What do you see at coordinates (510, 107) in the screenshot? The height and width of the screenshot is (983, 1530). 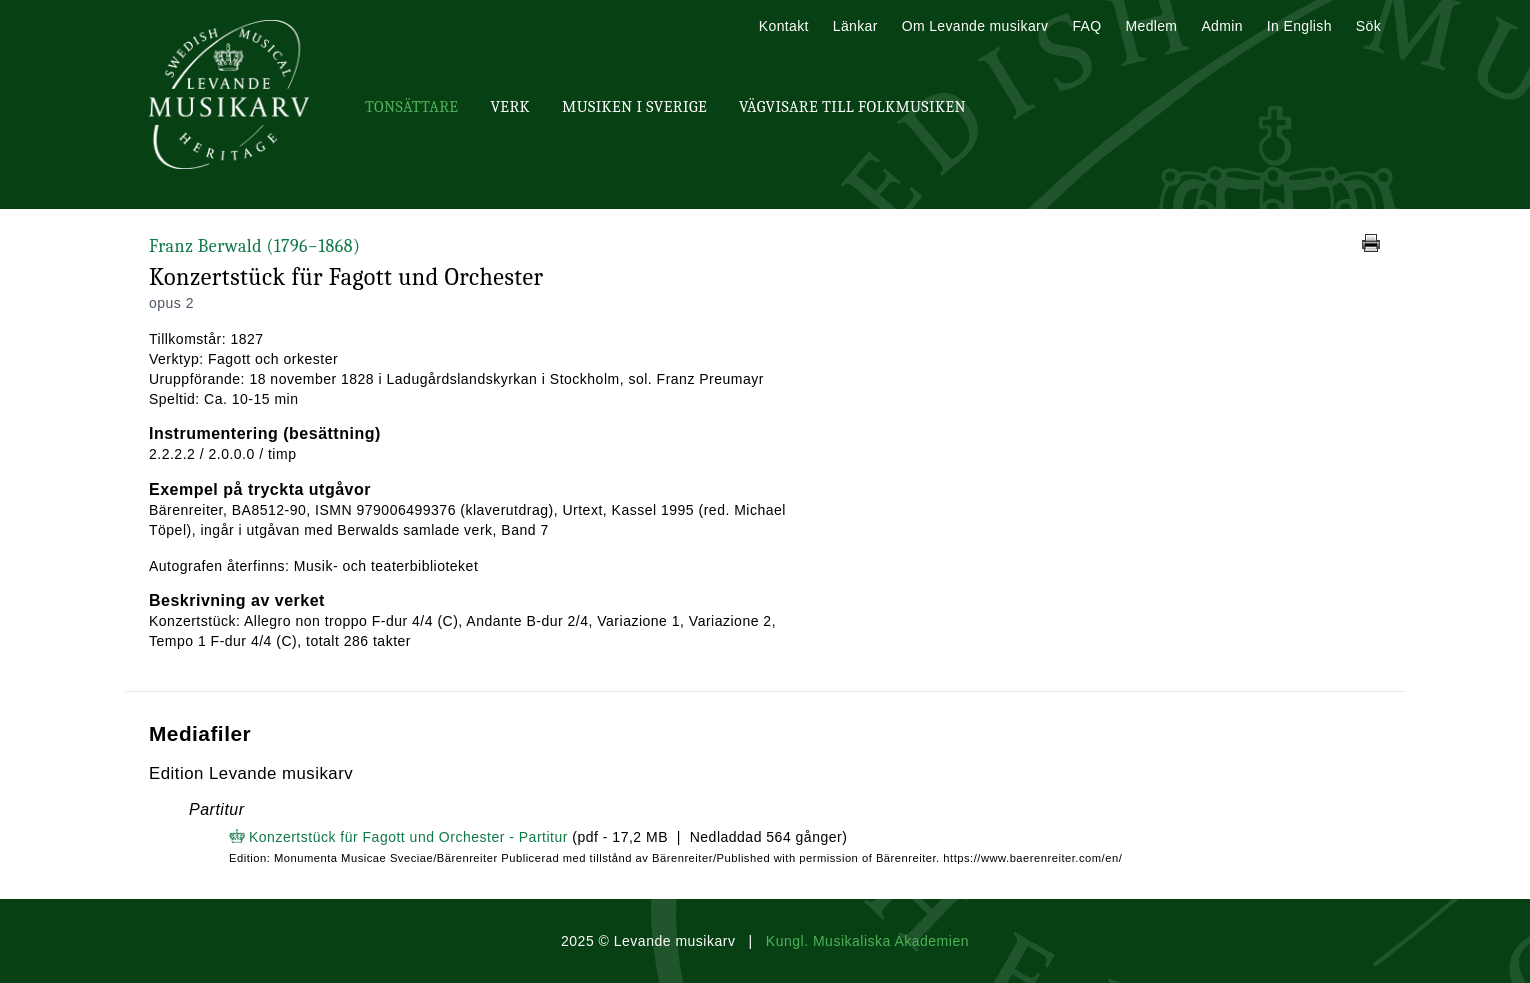 I see `Verk` at bounding box center [510, 107].